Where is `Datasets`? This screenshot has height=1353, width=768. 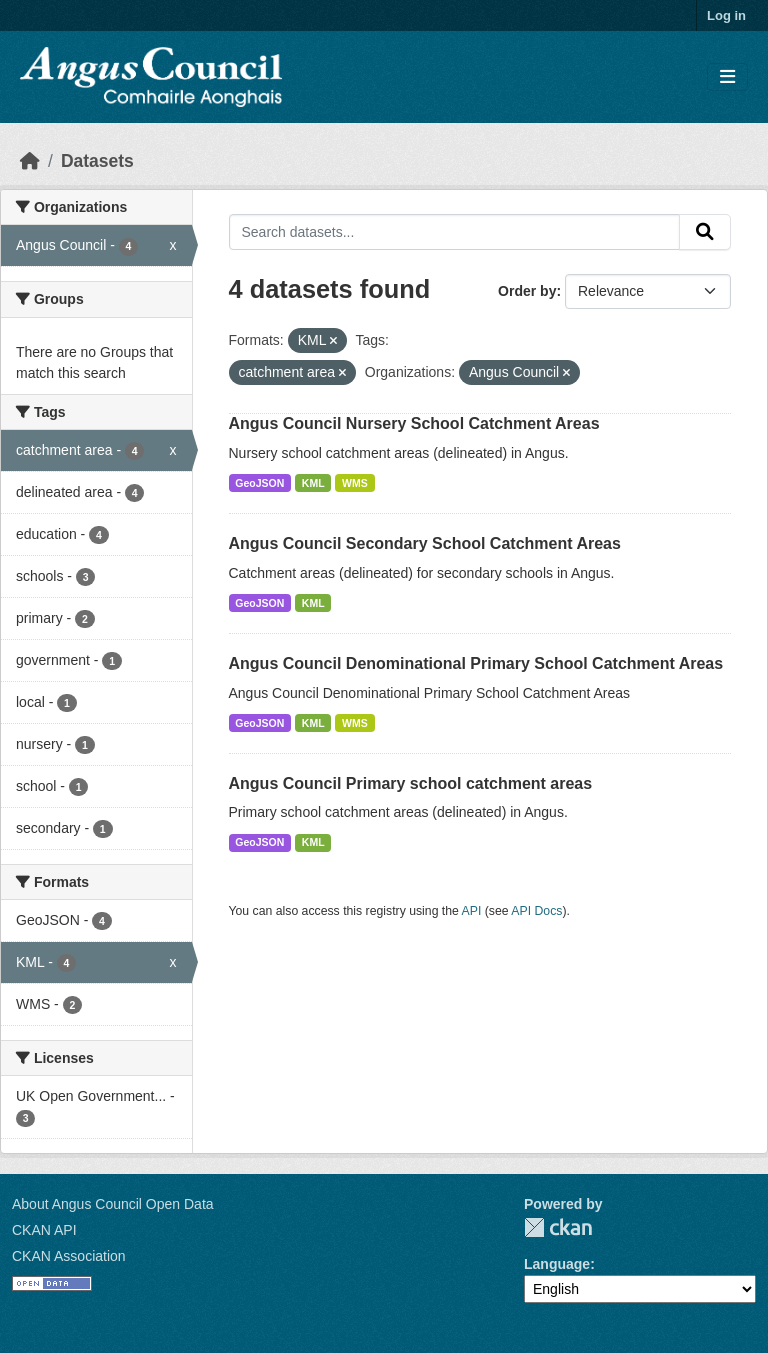 Datasets is located at coordinates (97, 161).